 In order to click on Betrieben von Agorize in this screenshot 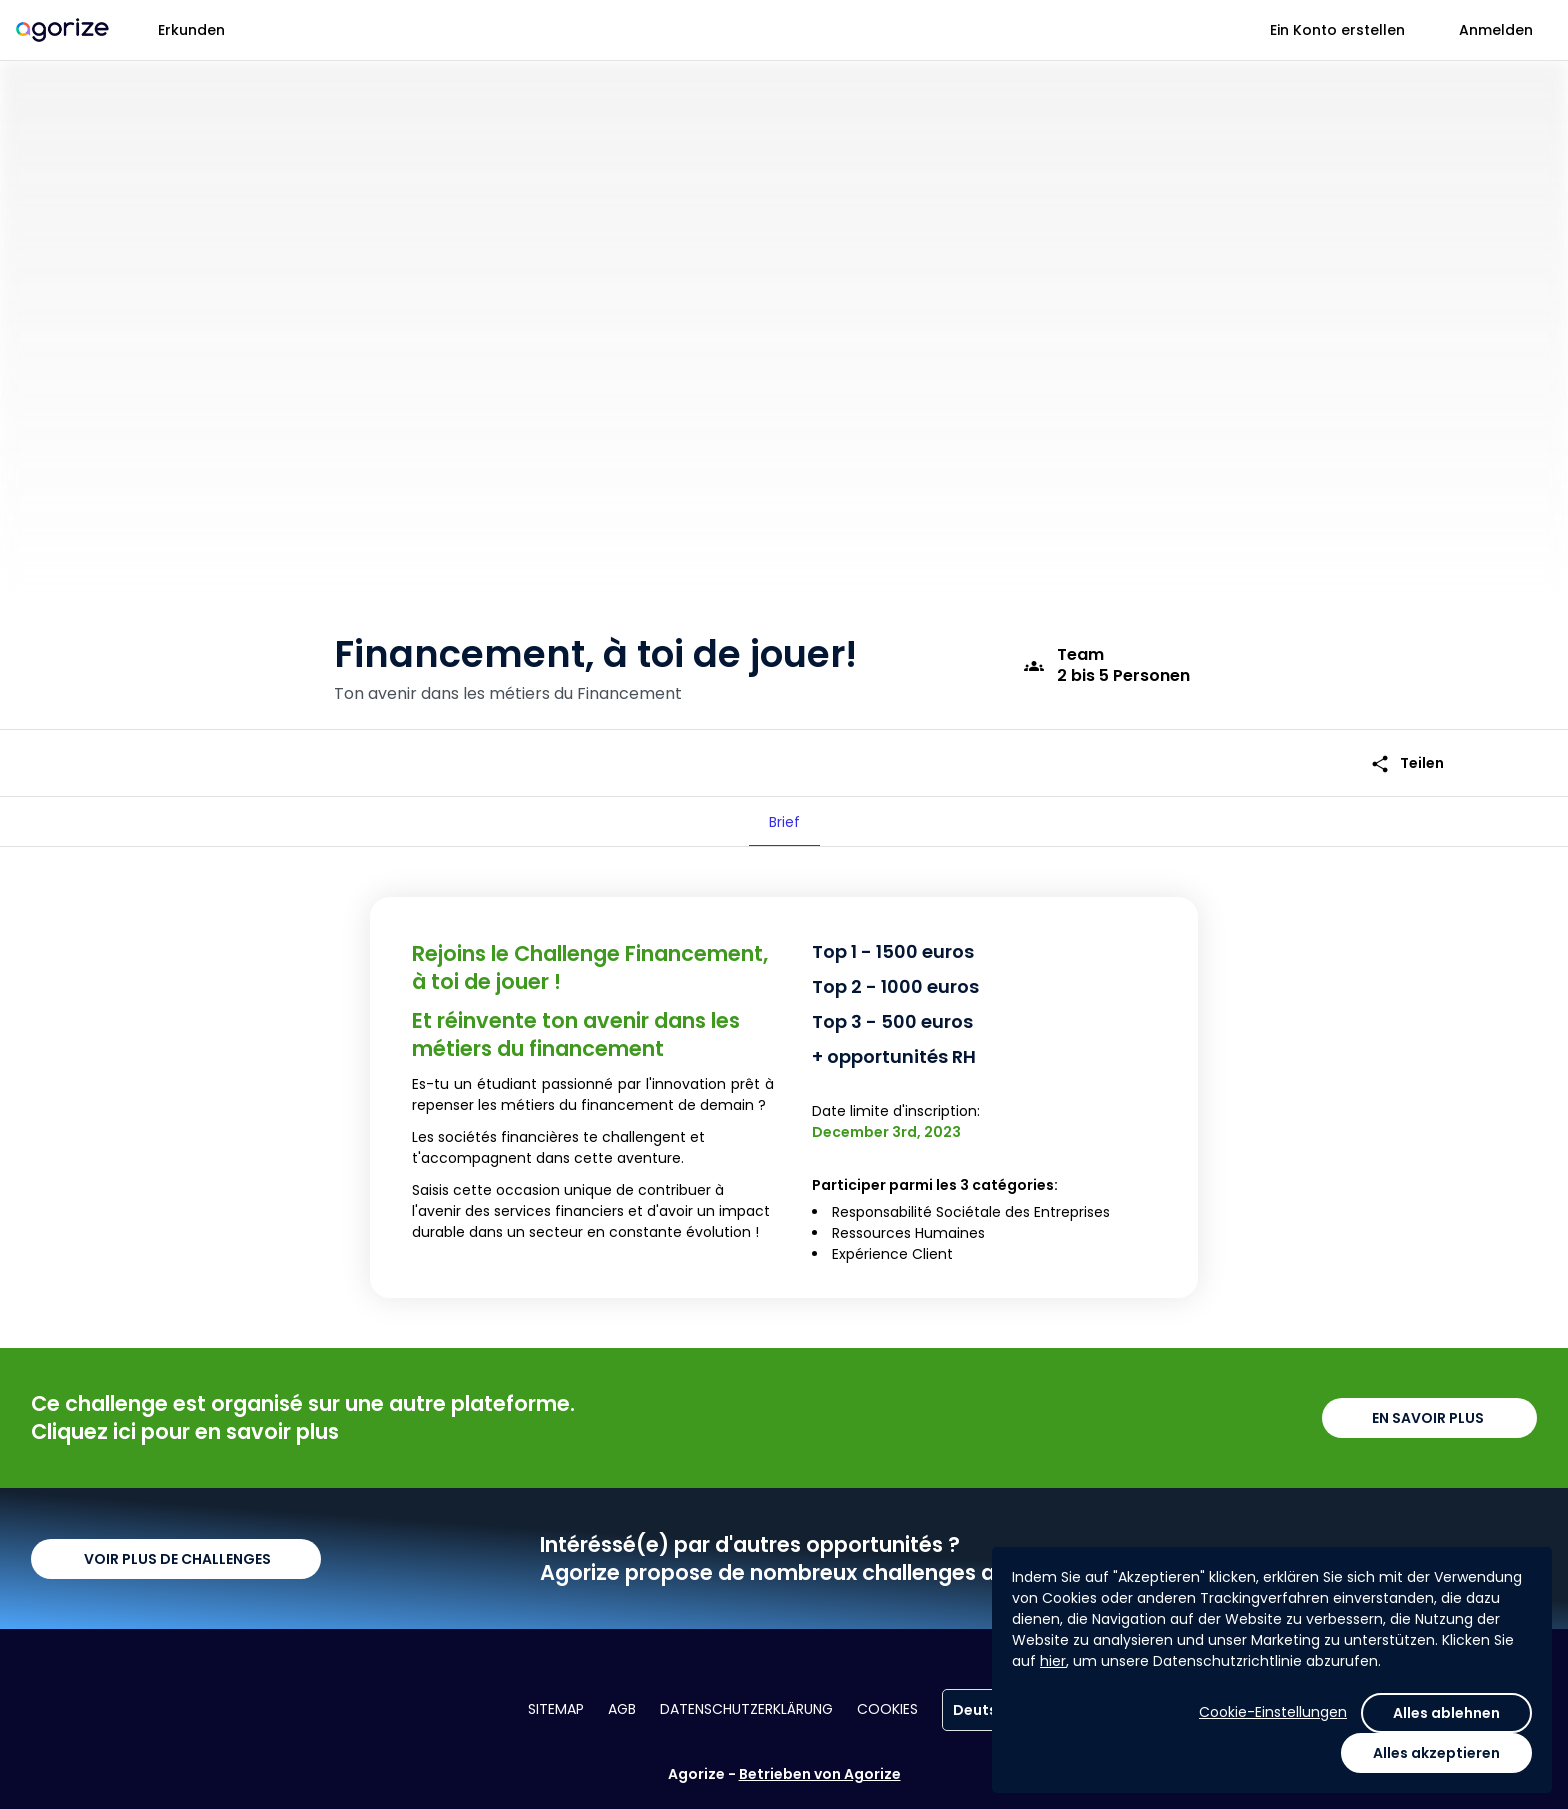, I will do `click(820, 1774)`.